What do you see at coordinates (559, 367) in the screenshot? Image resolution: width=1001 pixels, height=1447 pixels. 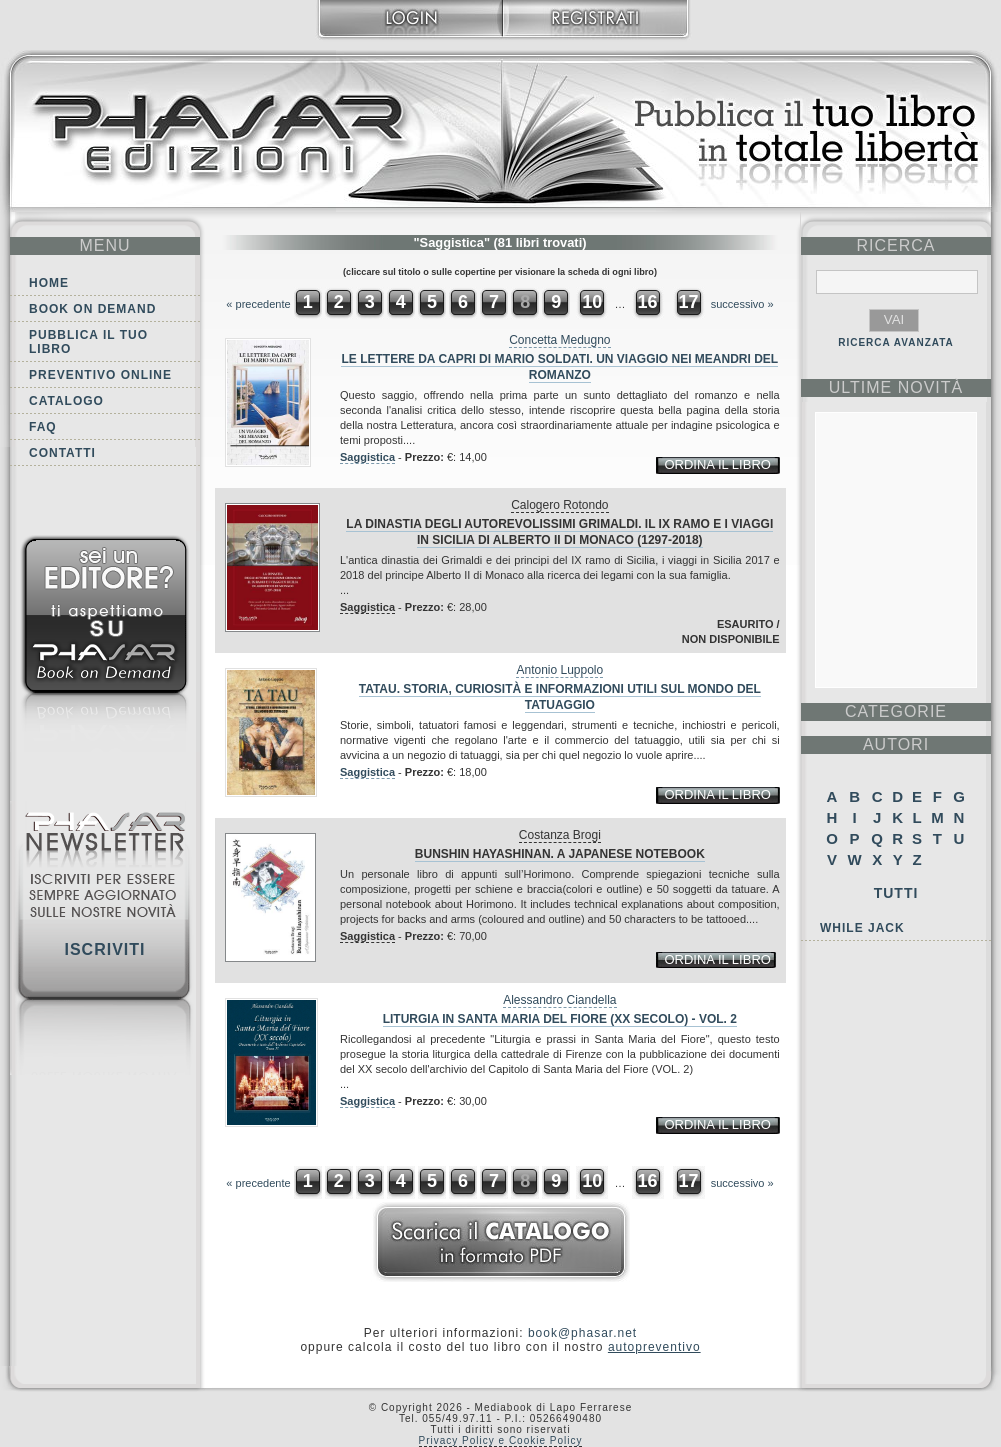 I see `Le Lettere Da Capri di Mario Soldati. Un Viaggio nei Meandri del Romanzo` at bounding box center [559, 367].